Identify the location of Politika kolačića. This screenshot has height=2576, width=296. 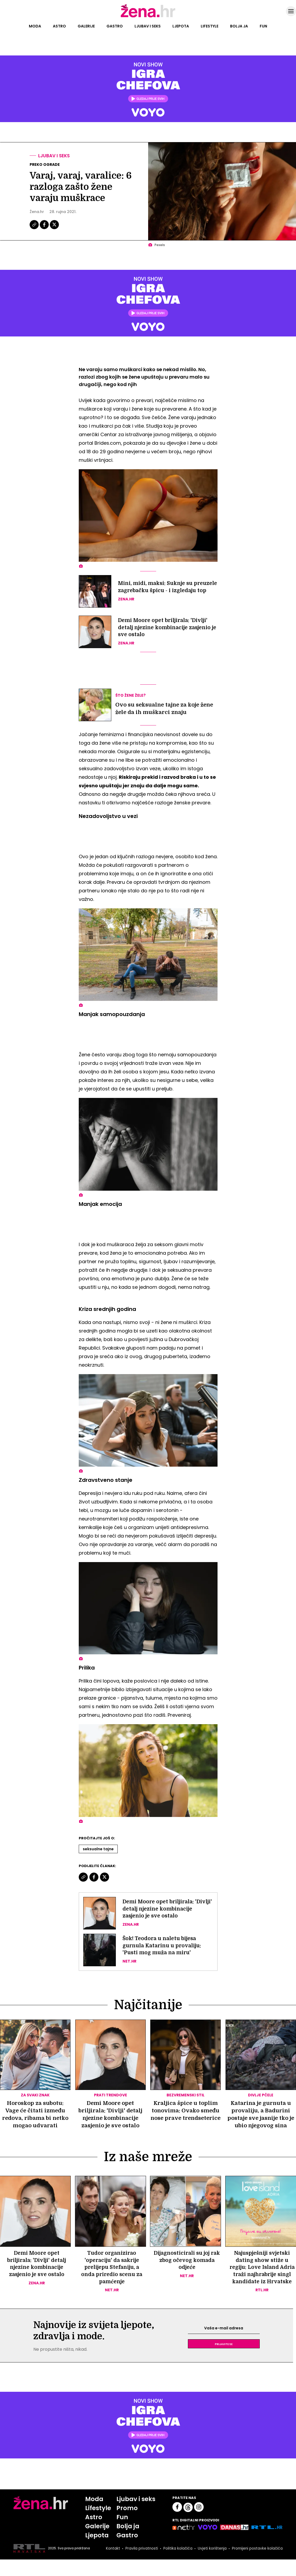
(176, 2565).